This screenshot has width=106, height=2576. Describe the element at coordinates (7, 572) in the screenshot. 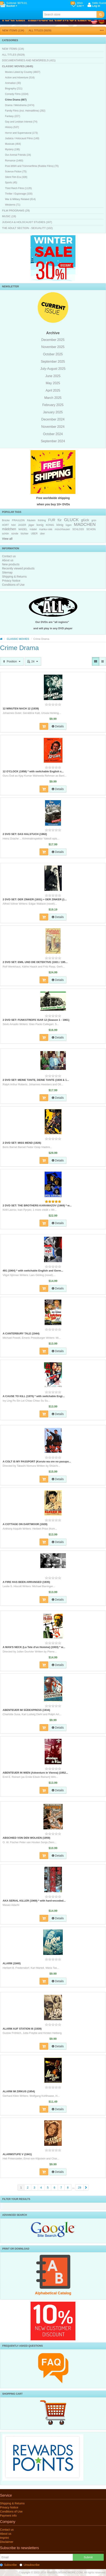

I see `Sitemap` at that location.